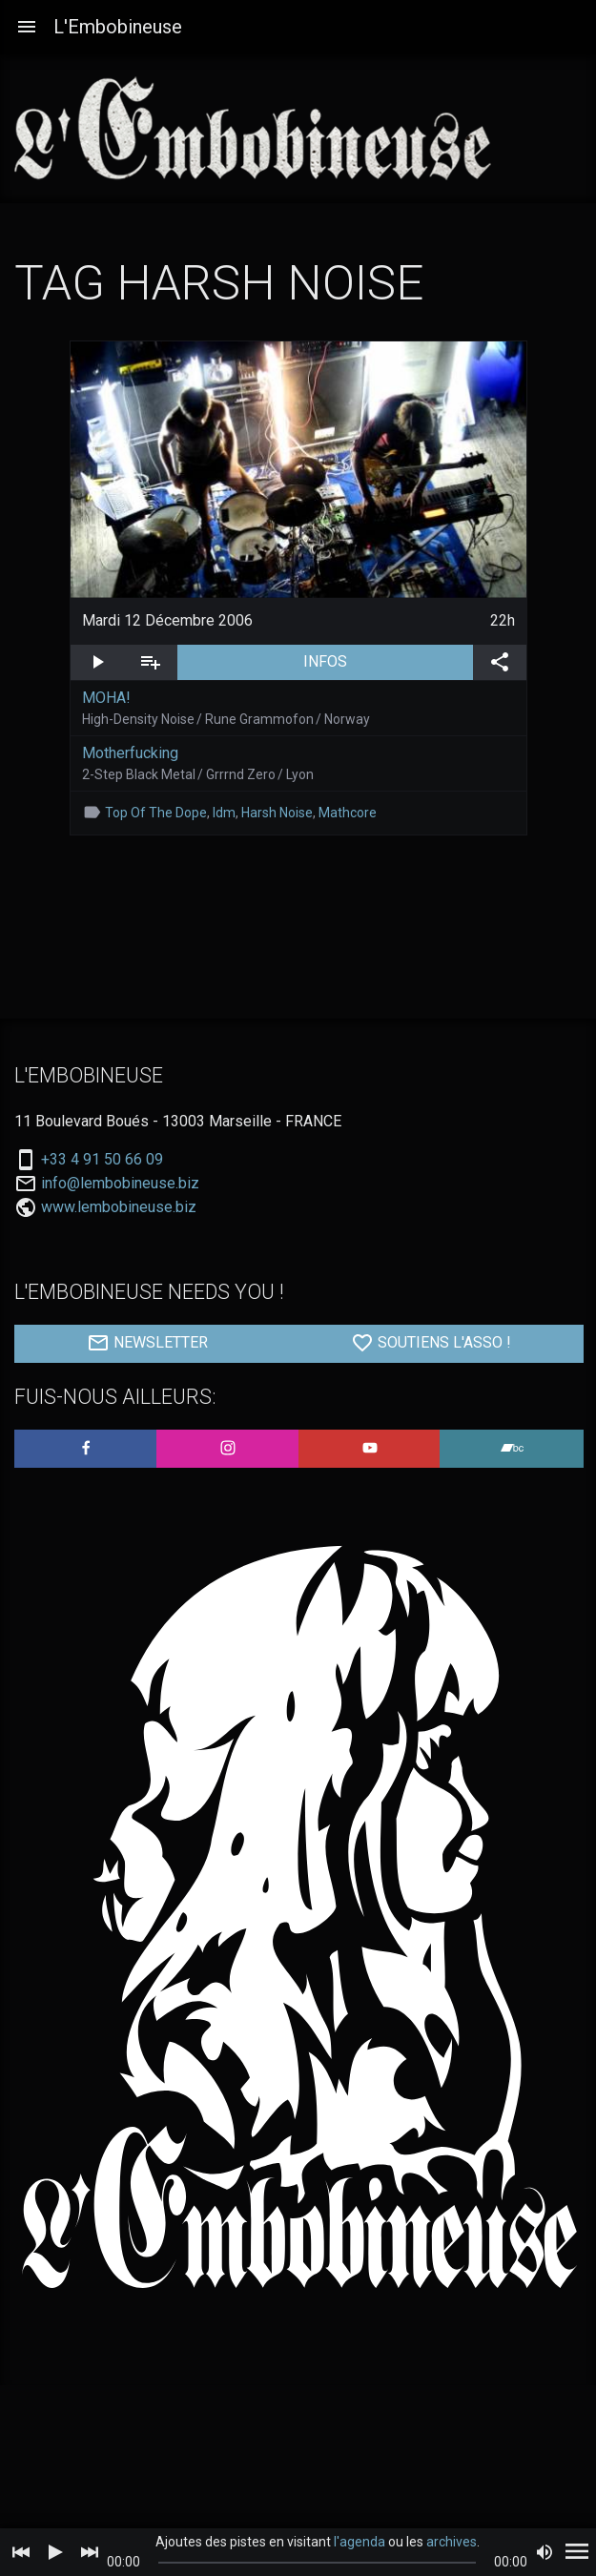  What do you see at coordinates (451, 2541) in the screenshot?
I see `archives` at bounding box center [451, 2541].